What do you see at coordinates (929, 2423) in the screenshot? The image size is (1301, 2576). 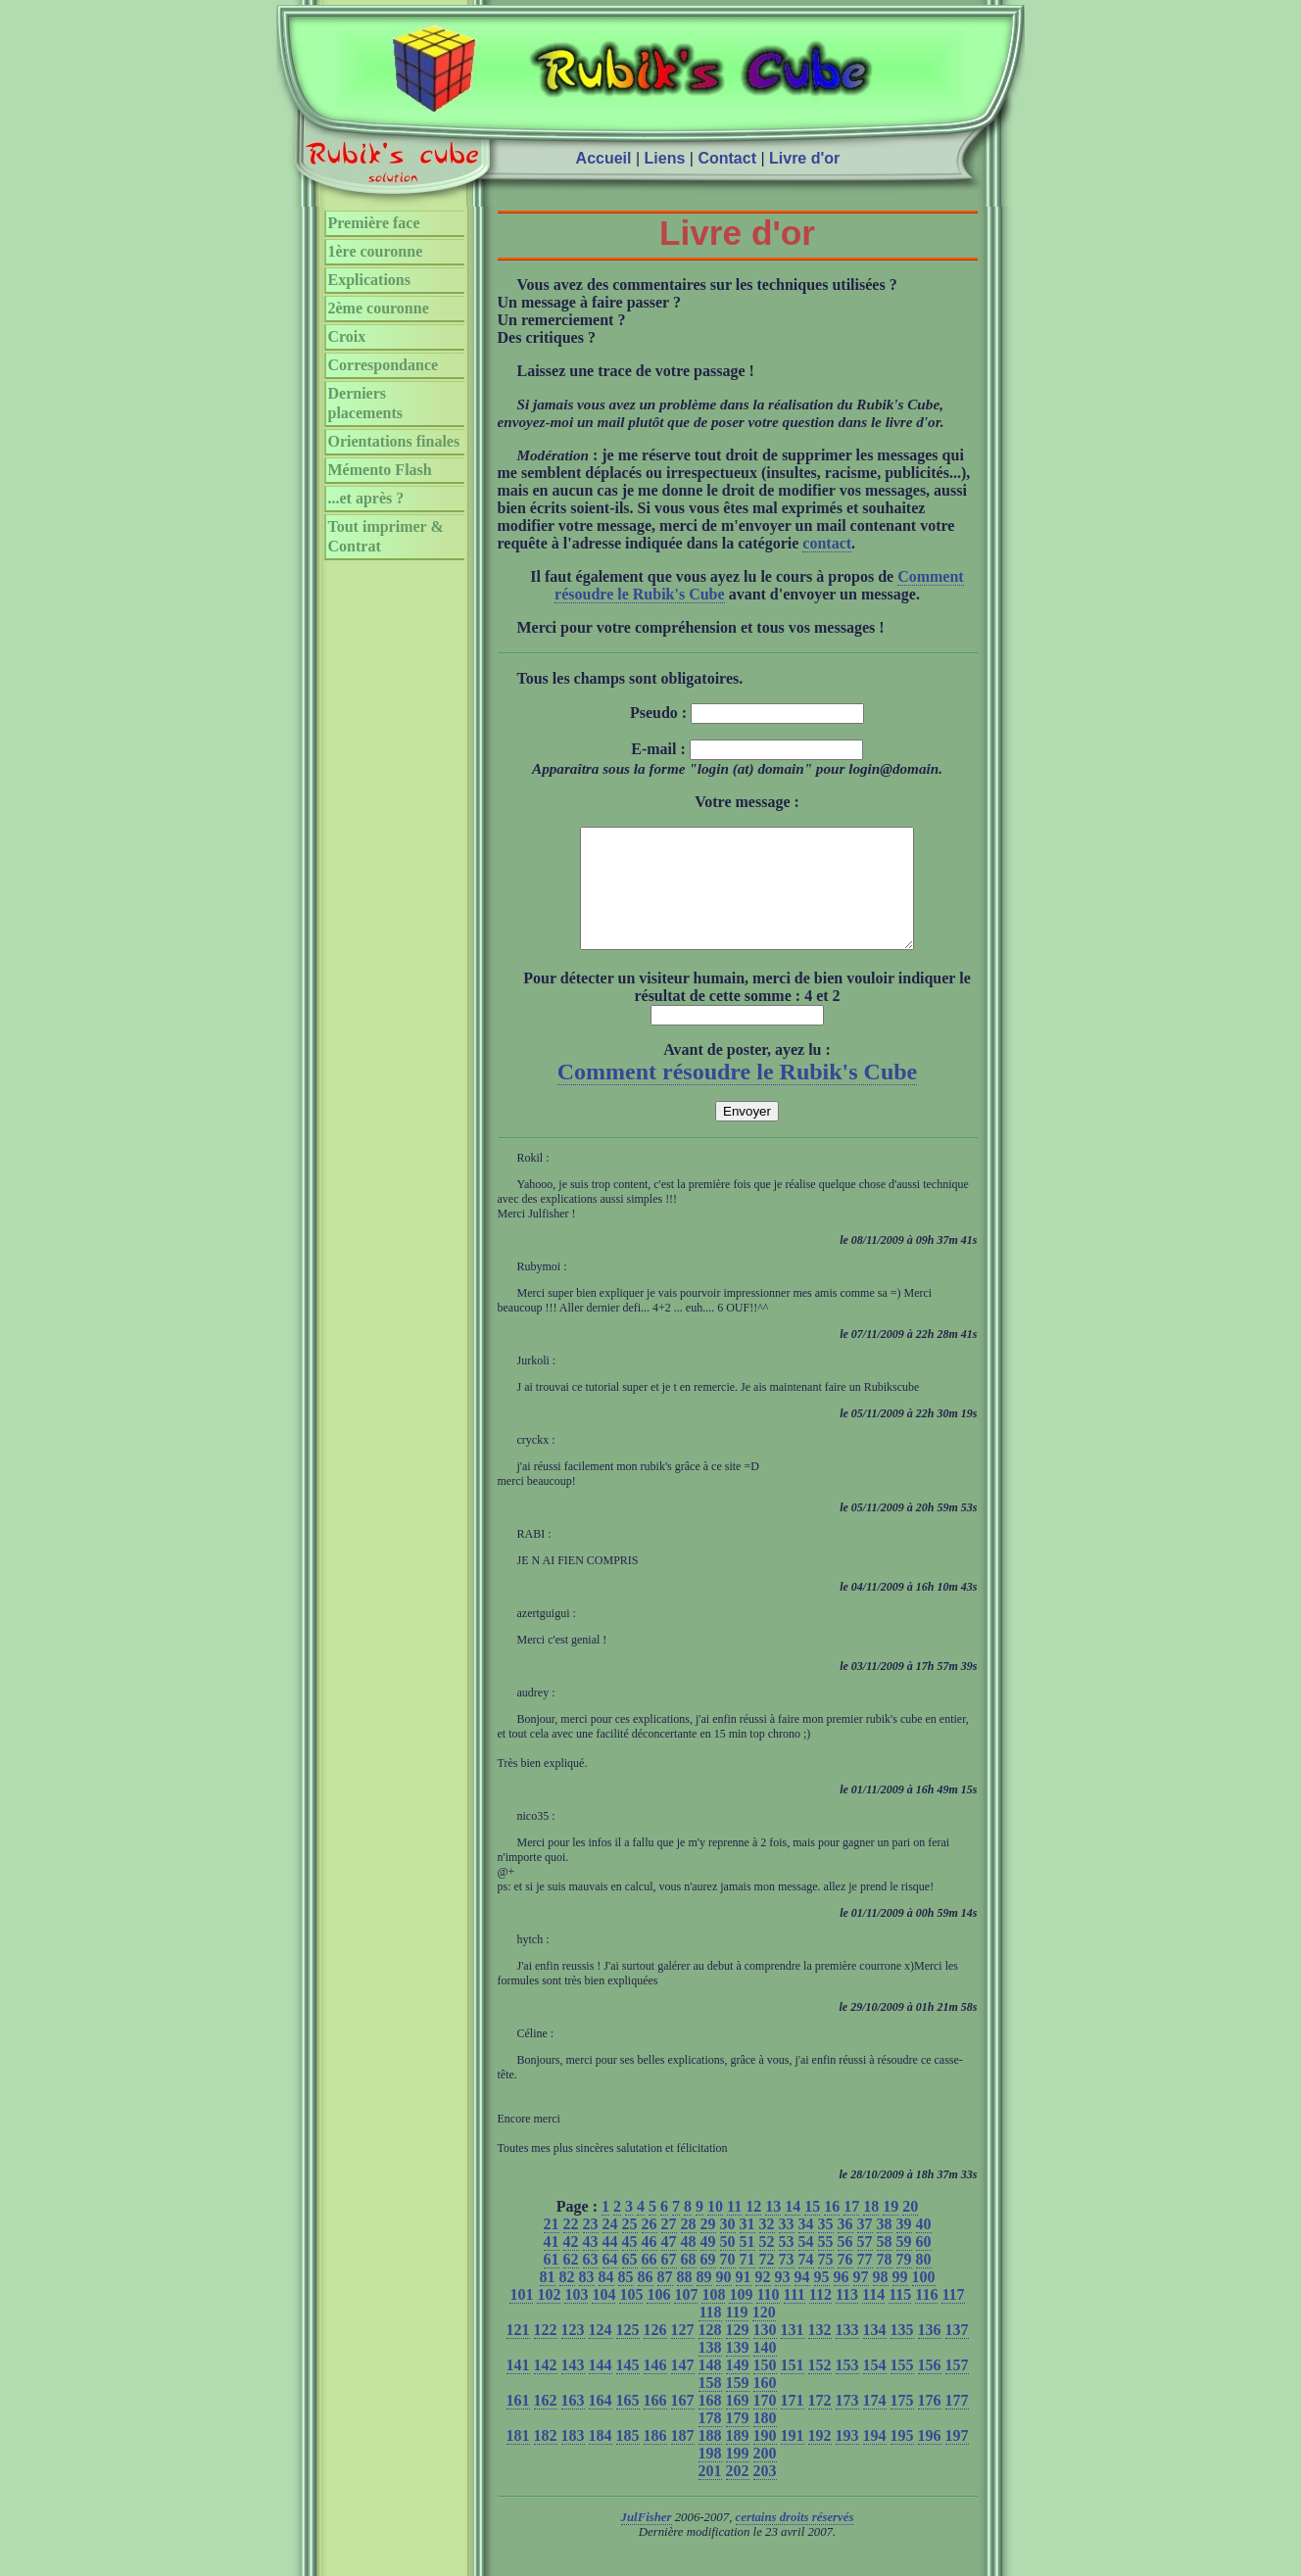 I see `176` at bounding box center [929, 2423].